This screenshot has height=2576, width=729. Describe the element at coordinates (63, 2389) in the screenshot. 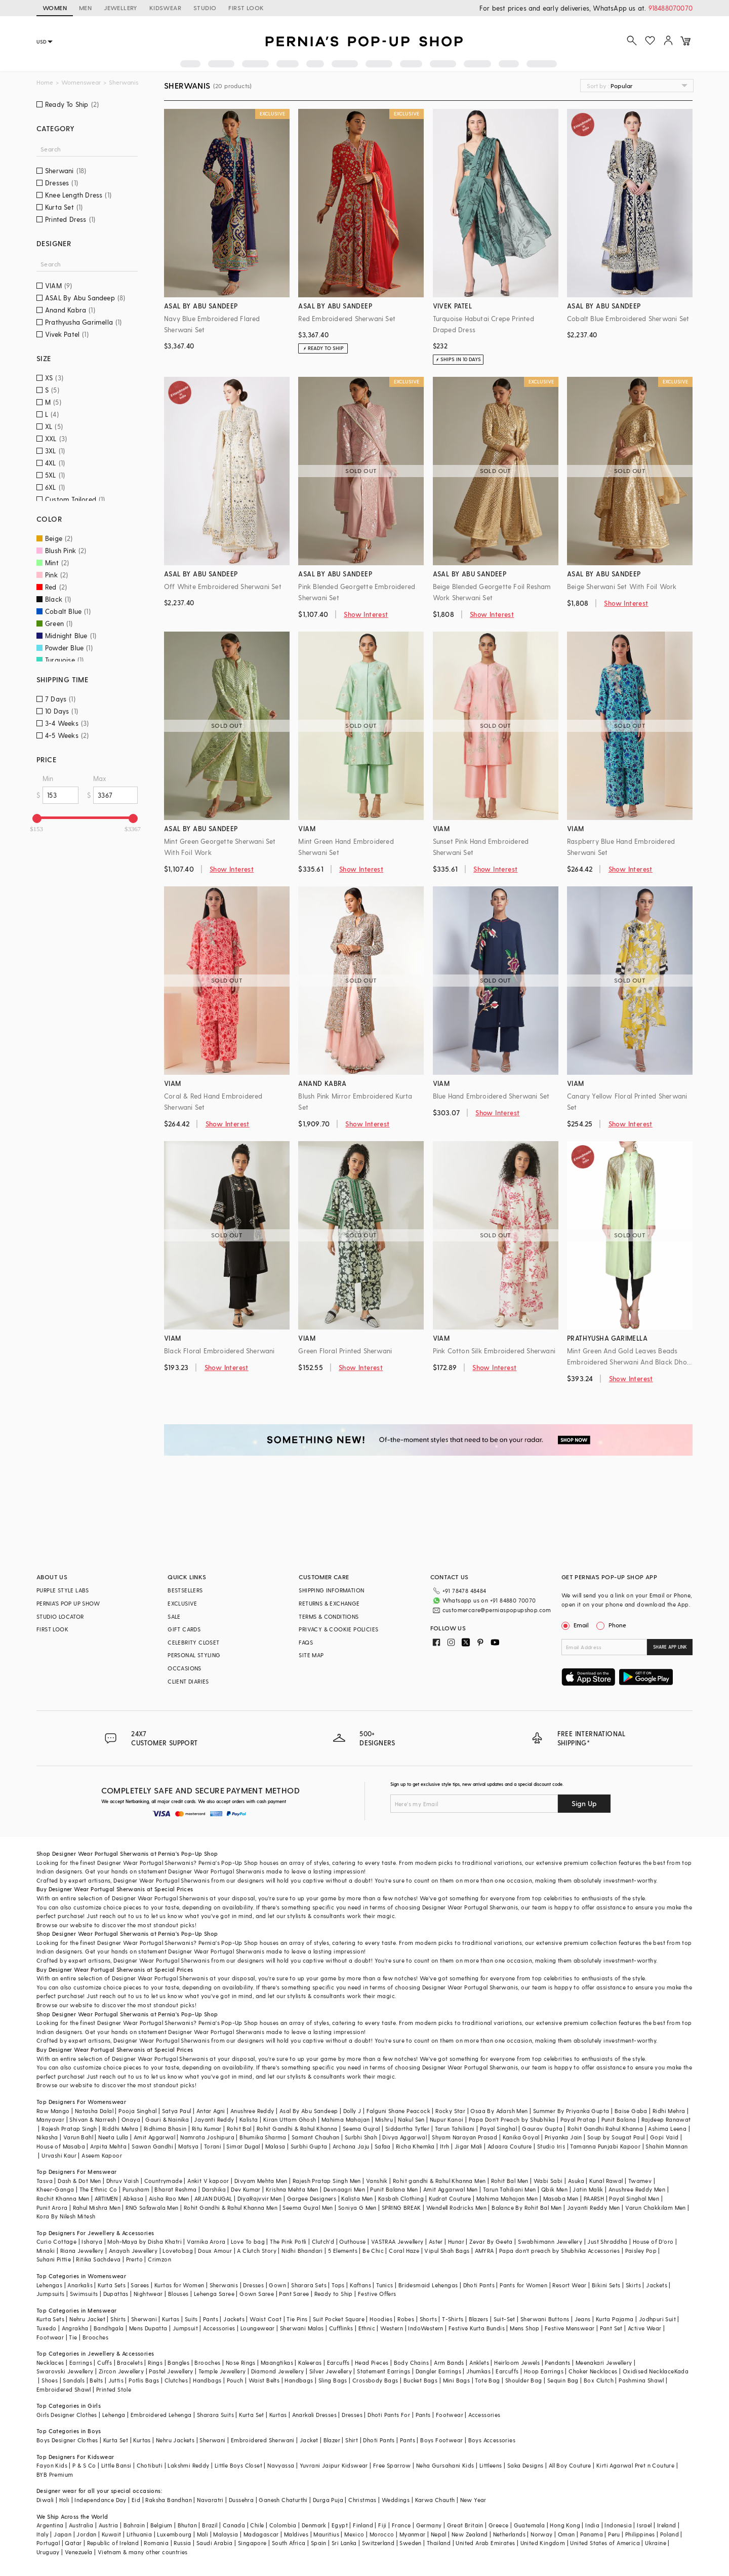

I see `Embroidered Shawl` at that location.